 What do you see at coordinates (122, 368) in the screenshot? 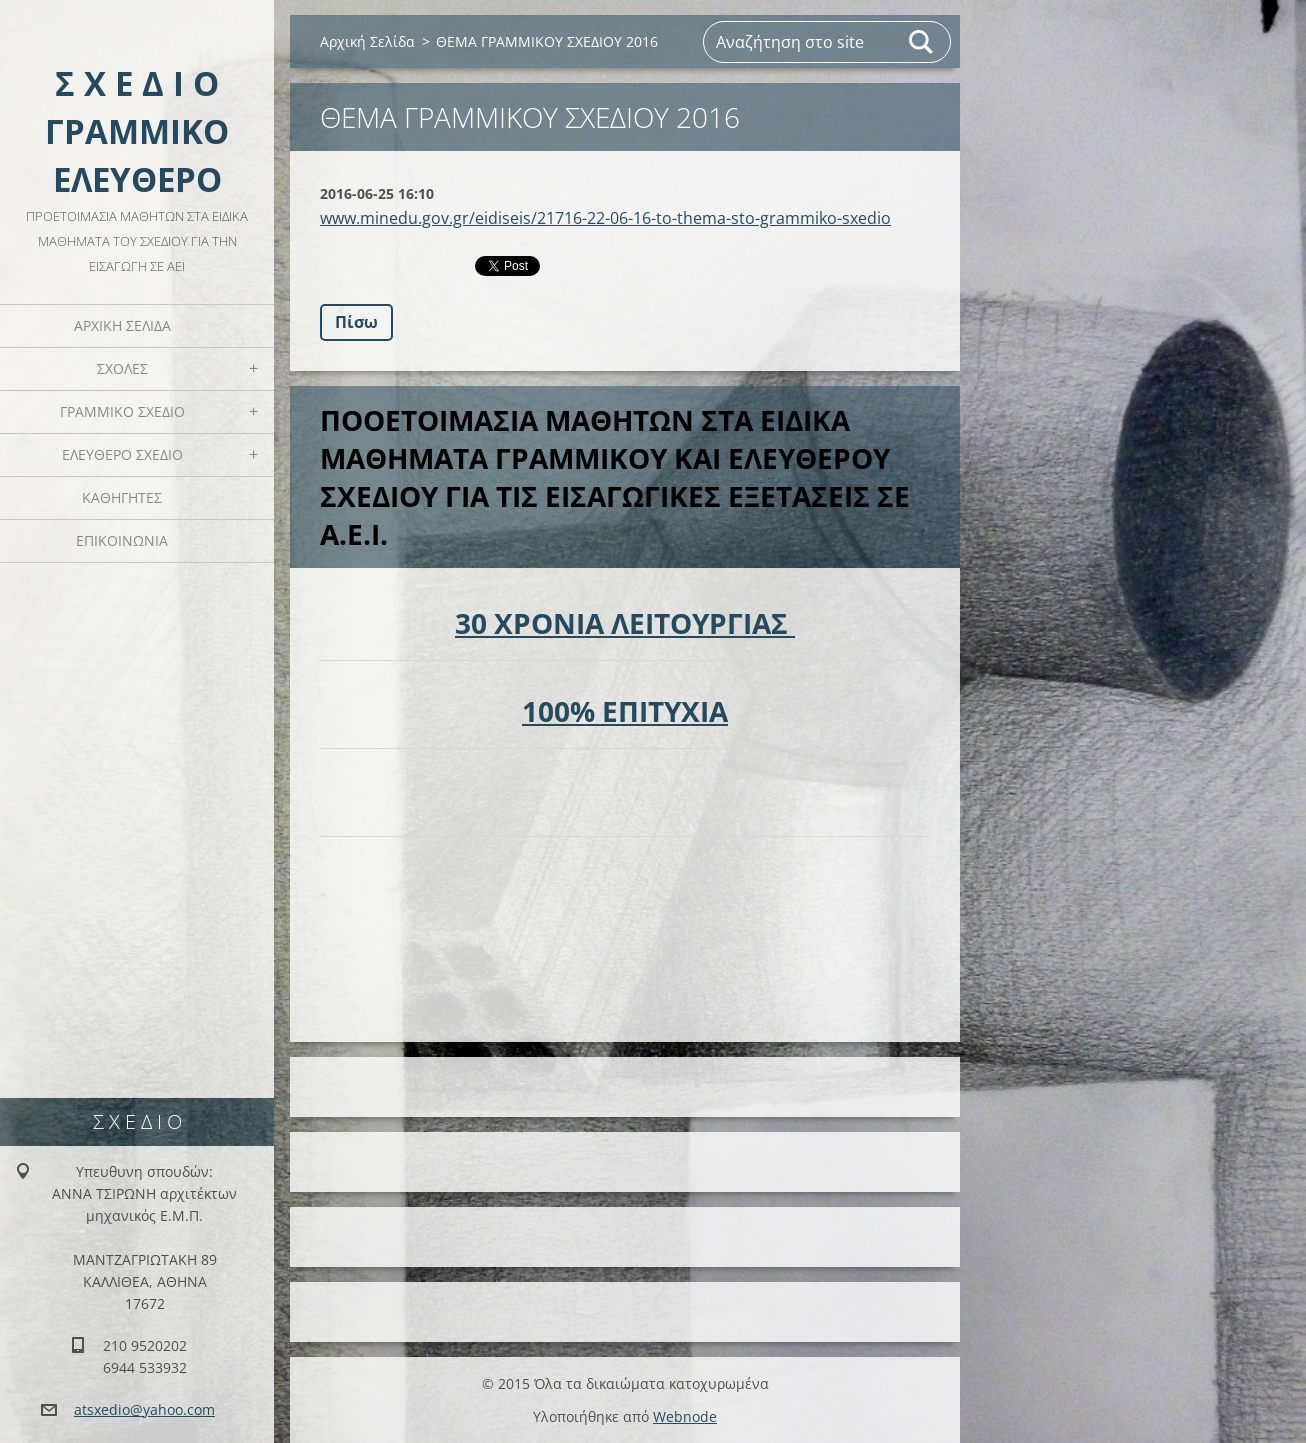
I see `ΣΧΟΛΕΣ` at bounding box center [122, 368].